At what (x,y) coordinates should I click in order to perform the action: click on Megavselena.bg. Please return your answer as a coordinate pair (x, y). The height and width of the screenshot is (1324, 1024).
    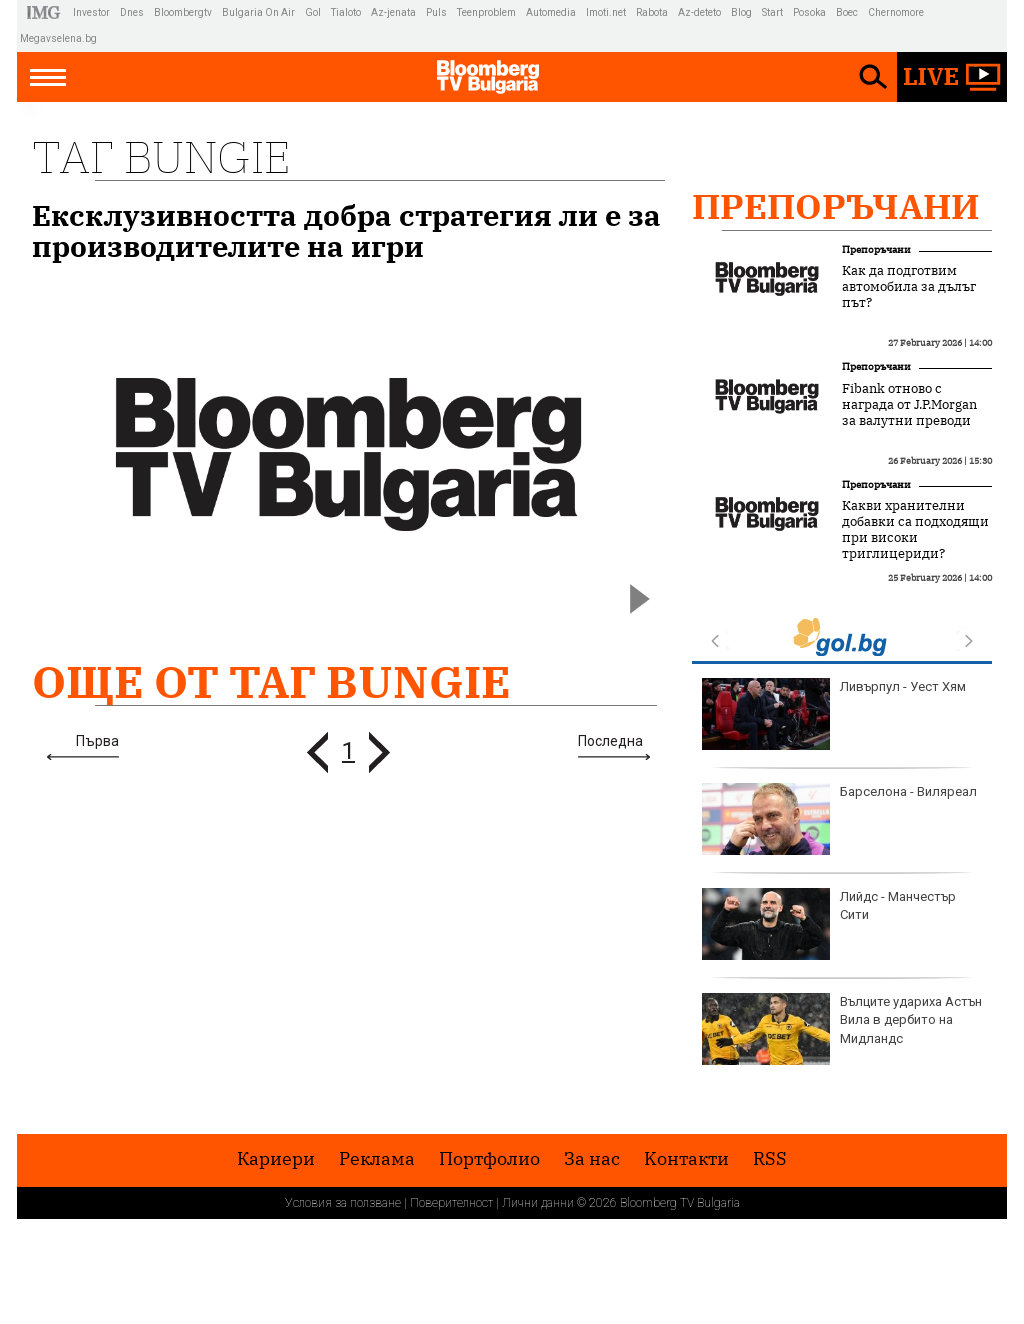
    Looking at the image, I should click on (58, 38).